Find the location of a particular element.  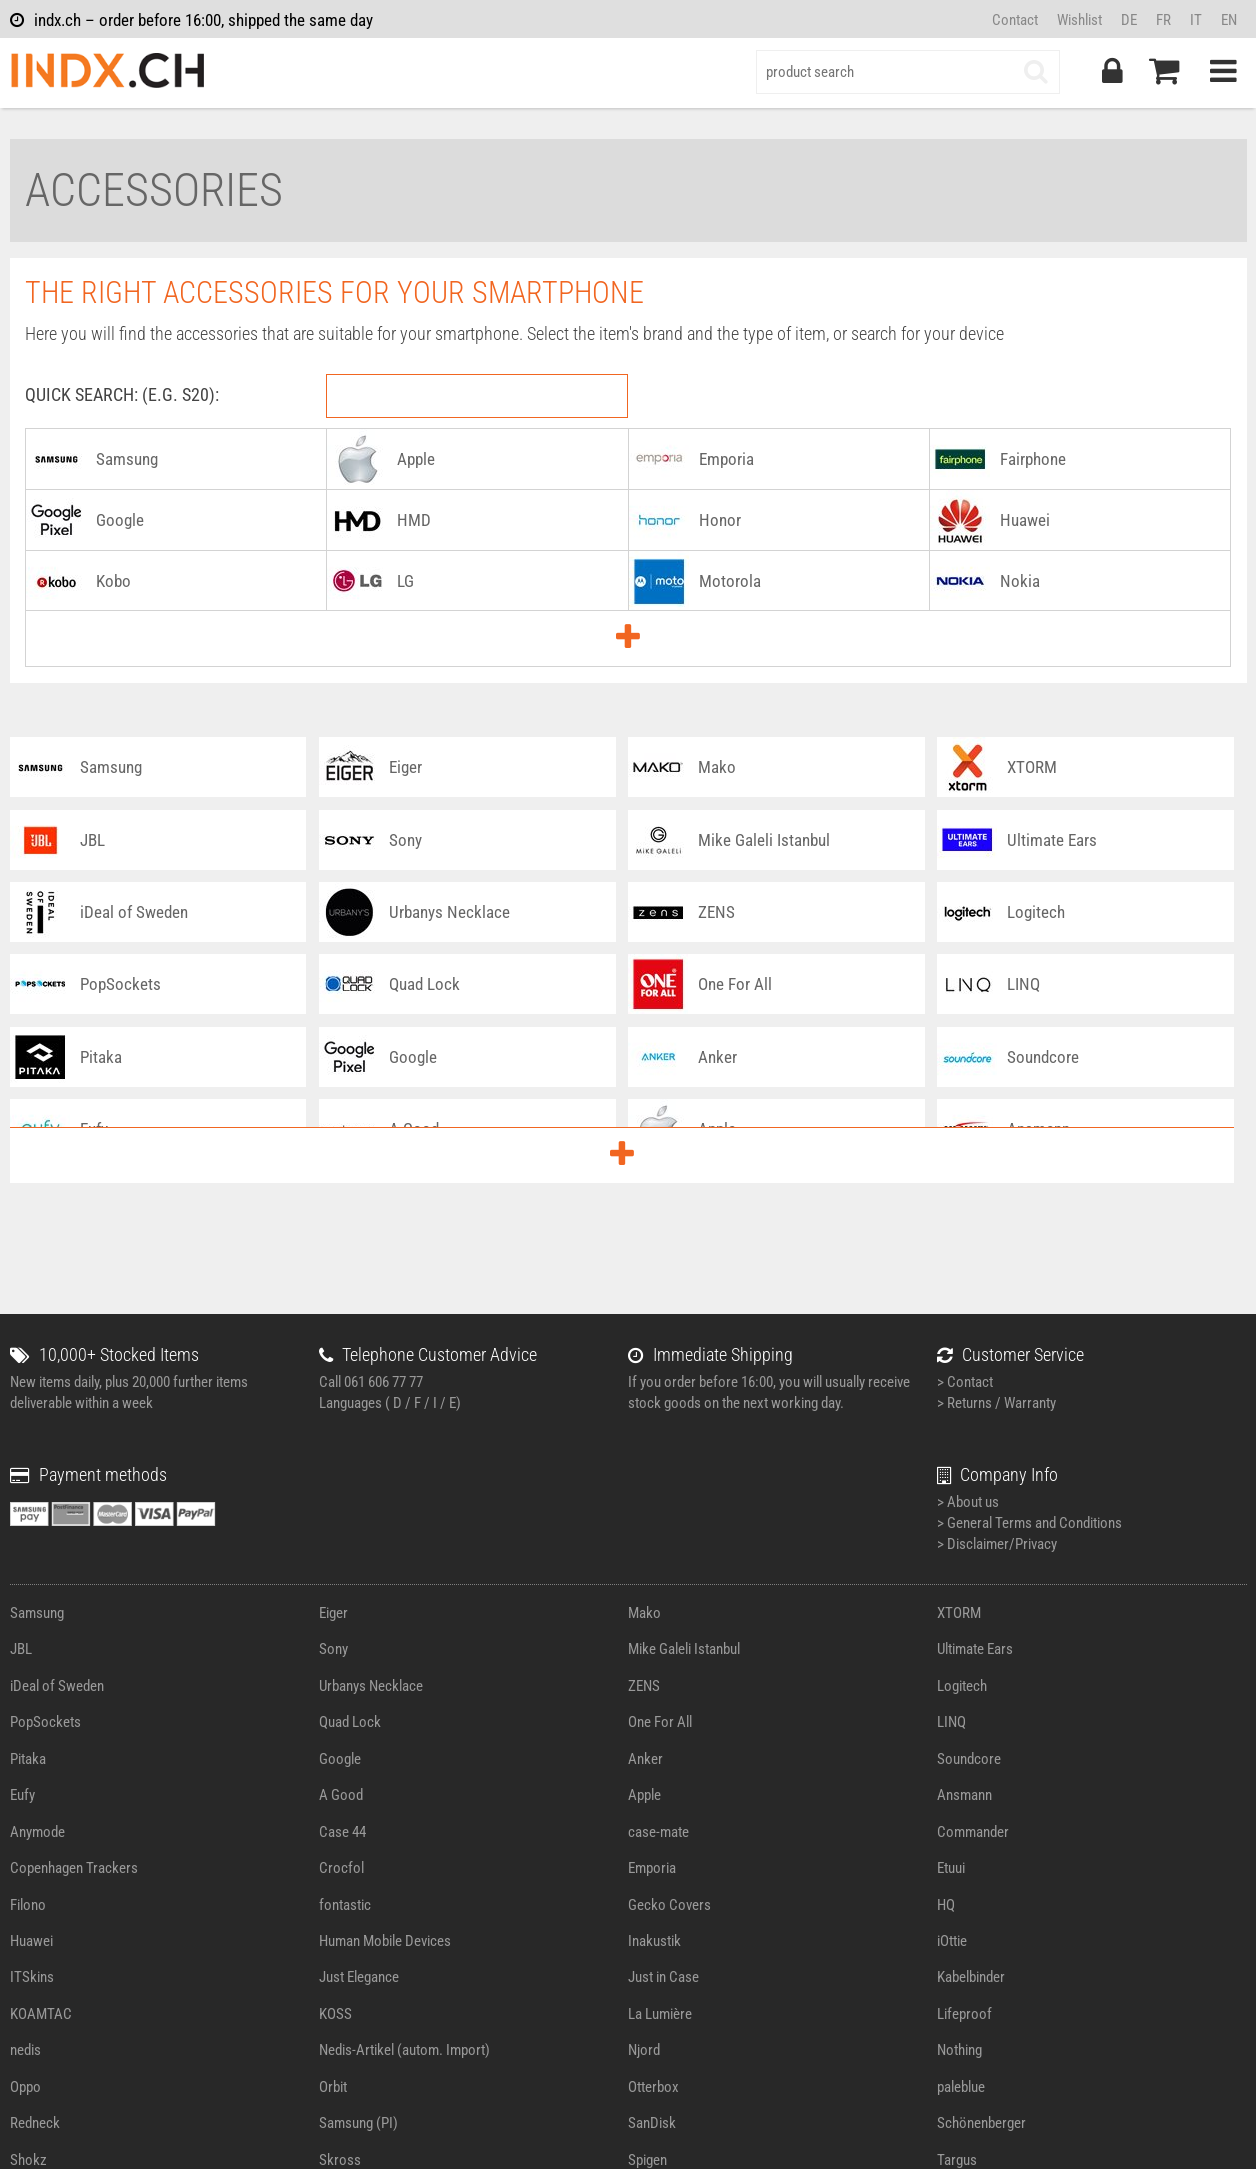

Case 44 is located at coordinates (342, 1832).